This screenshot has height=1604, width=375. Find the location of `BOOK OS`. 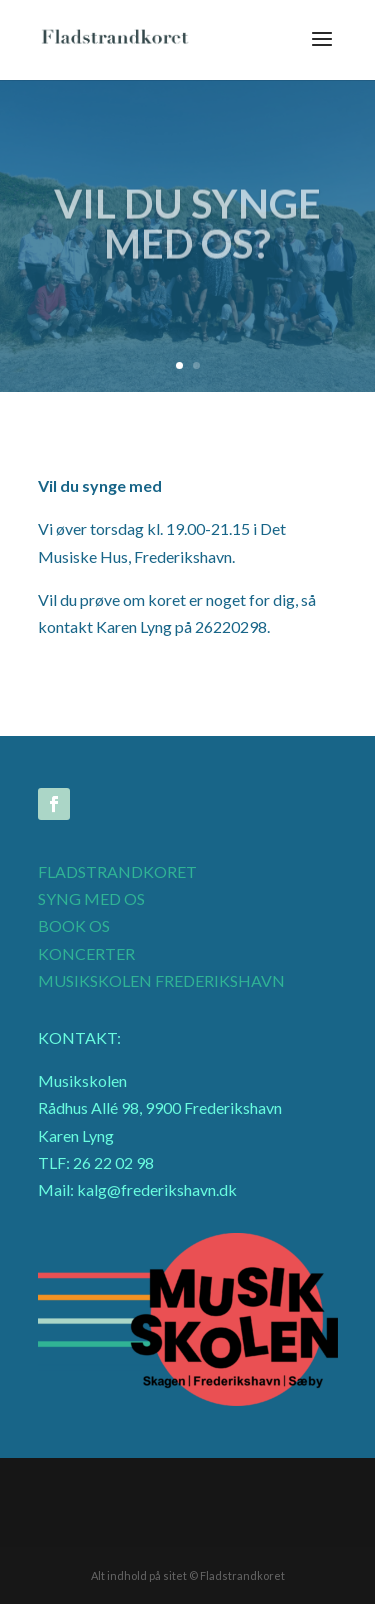

BOOK OS is located at coordinates (74, 925).